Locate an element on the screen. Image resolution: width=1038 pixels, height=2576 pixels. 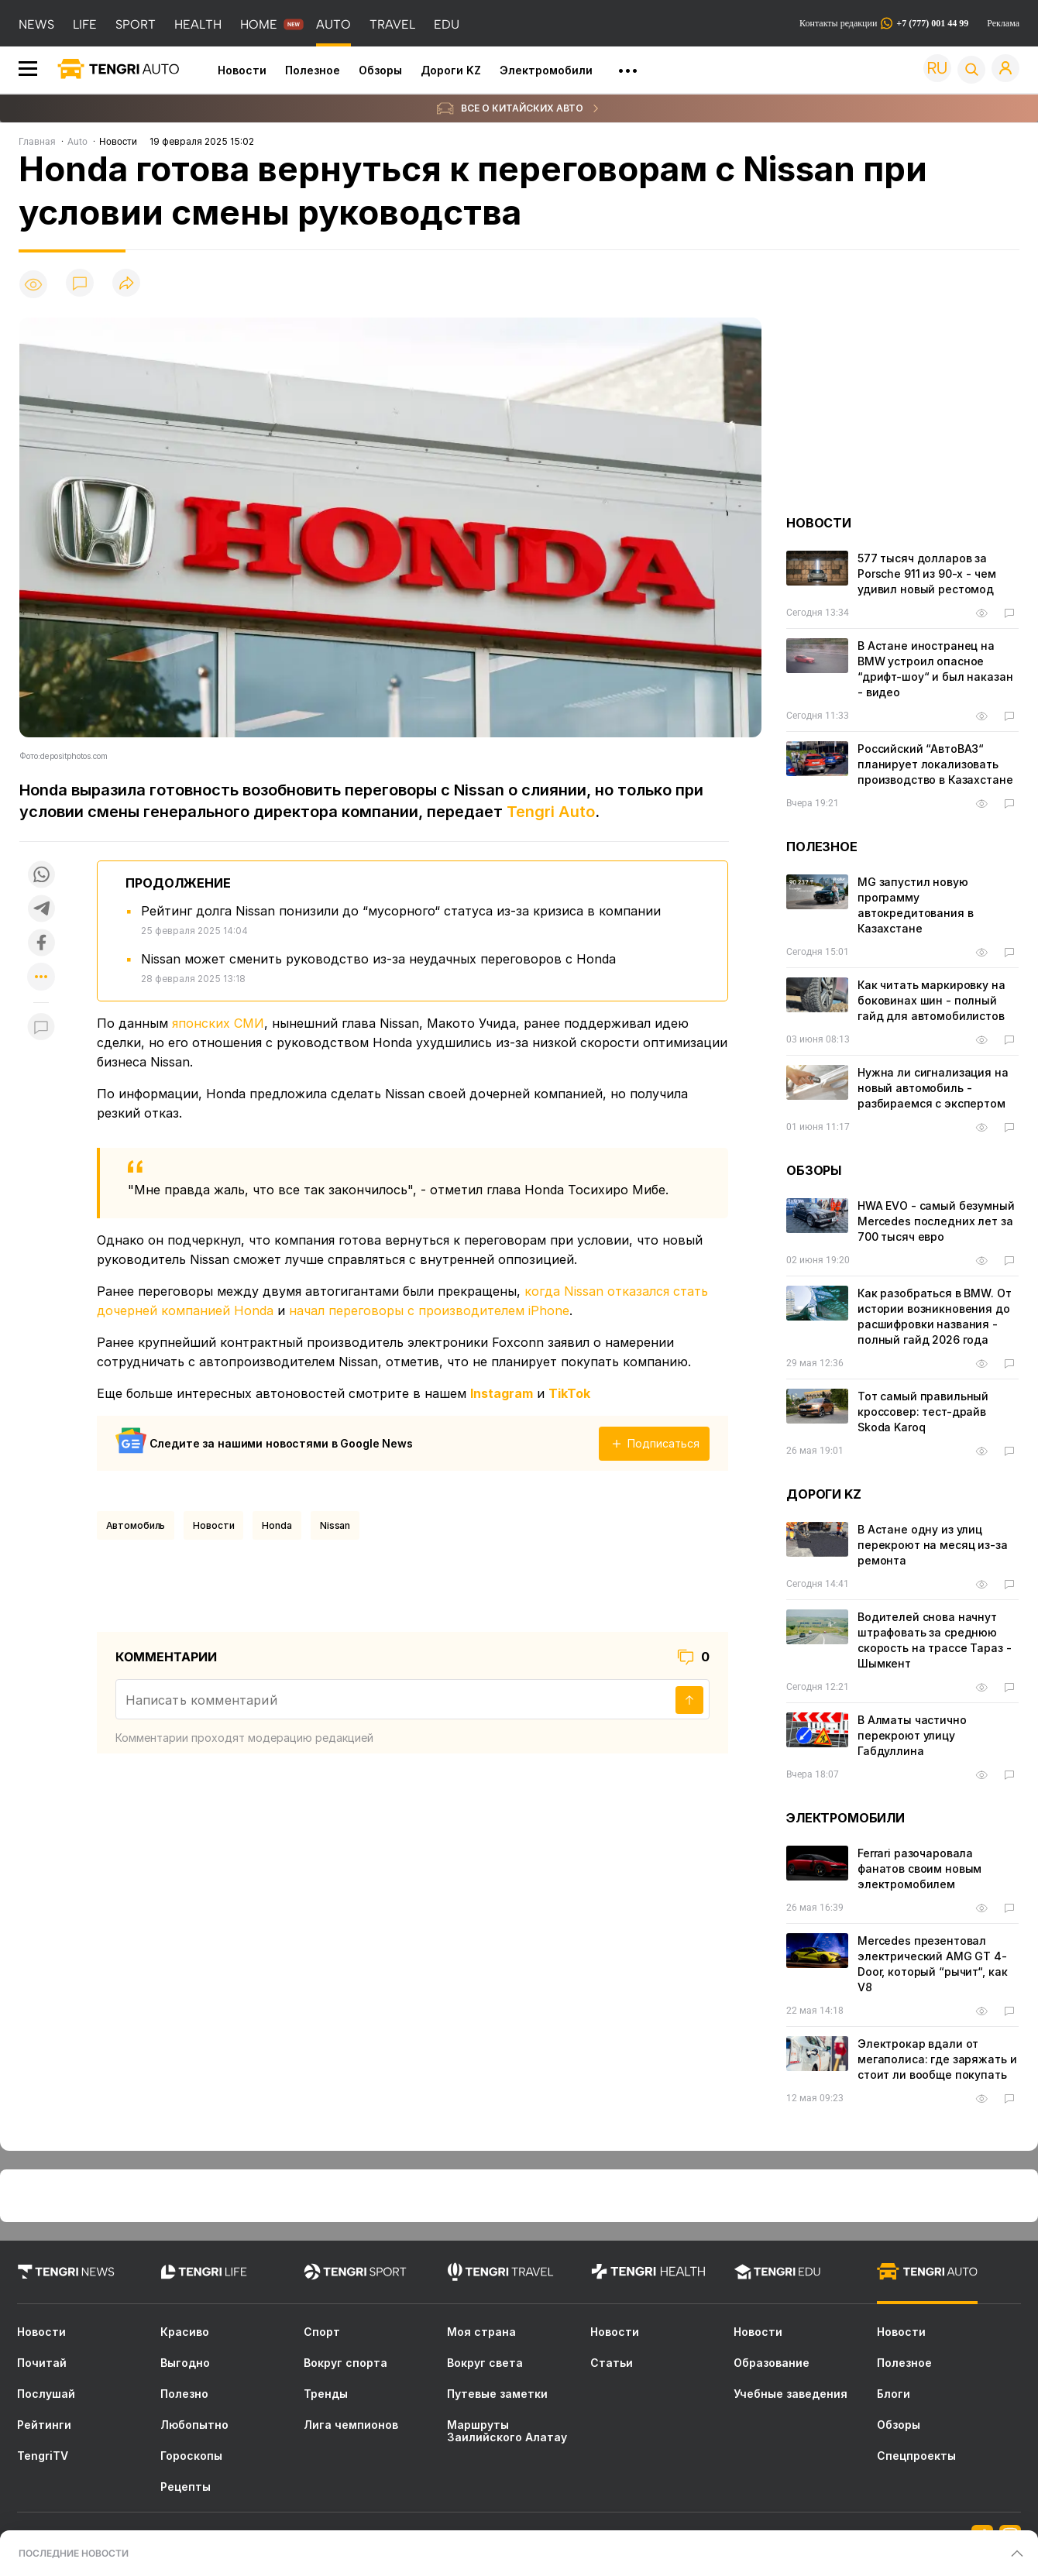
AUTO is located at coordinates (333, 24).